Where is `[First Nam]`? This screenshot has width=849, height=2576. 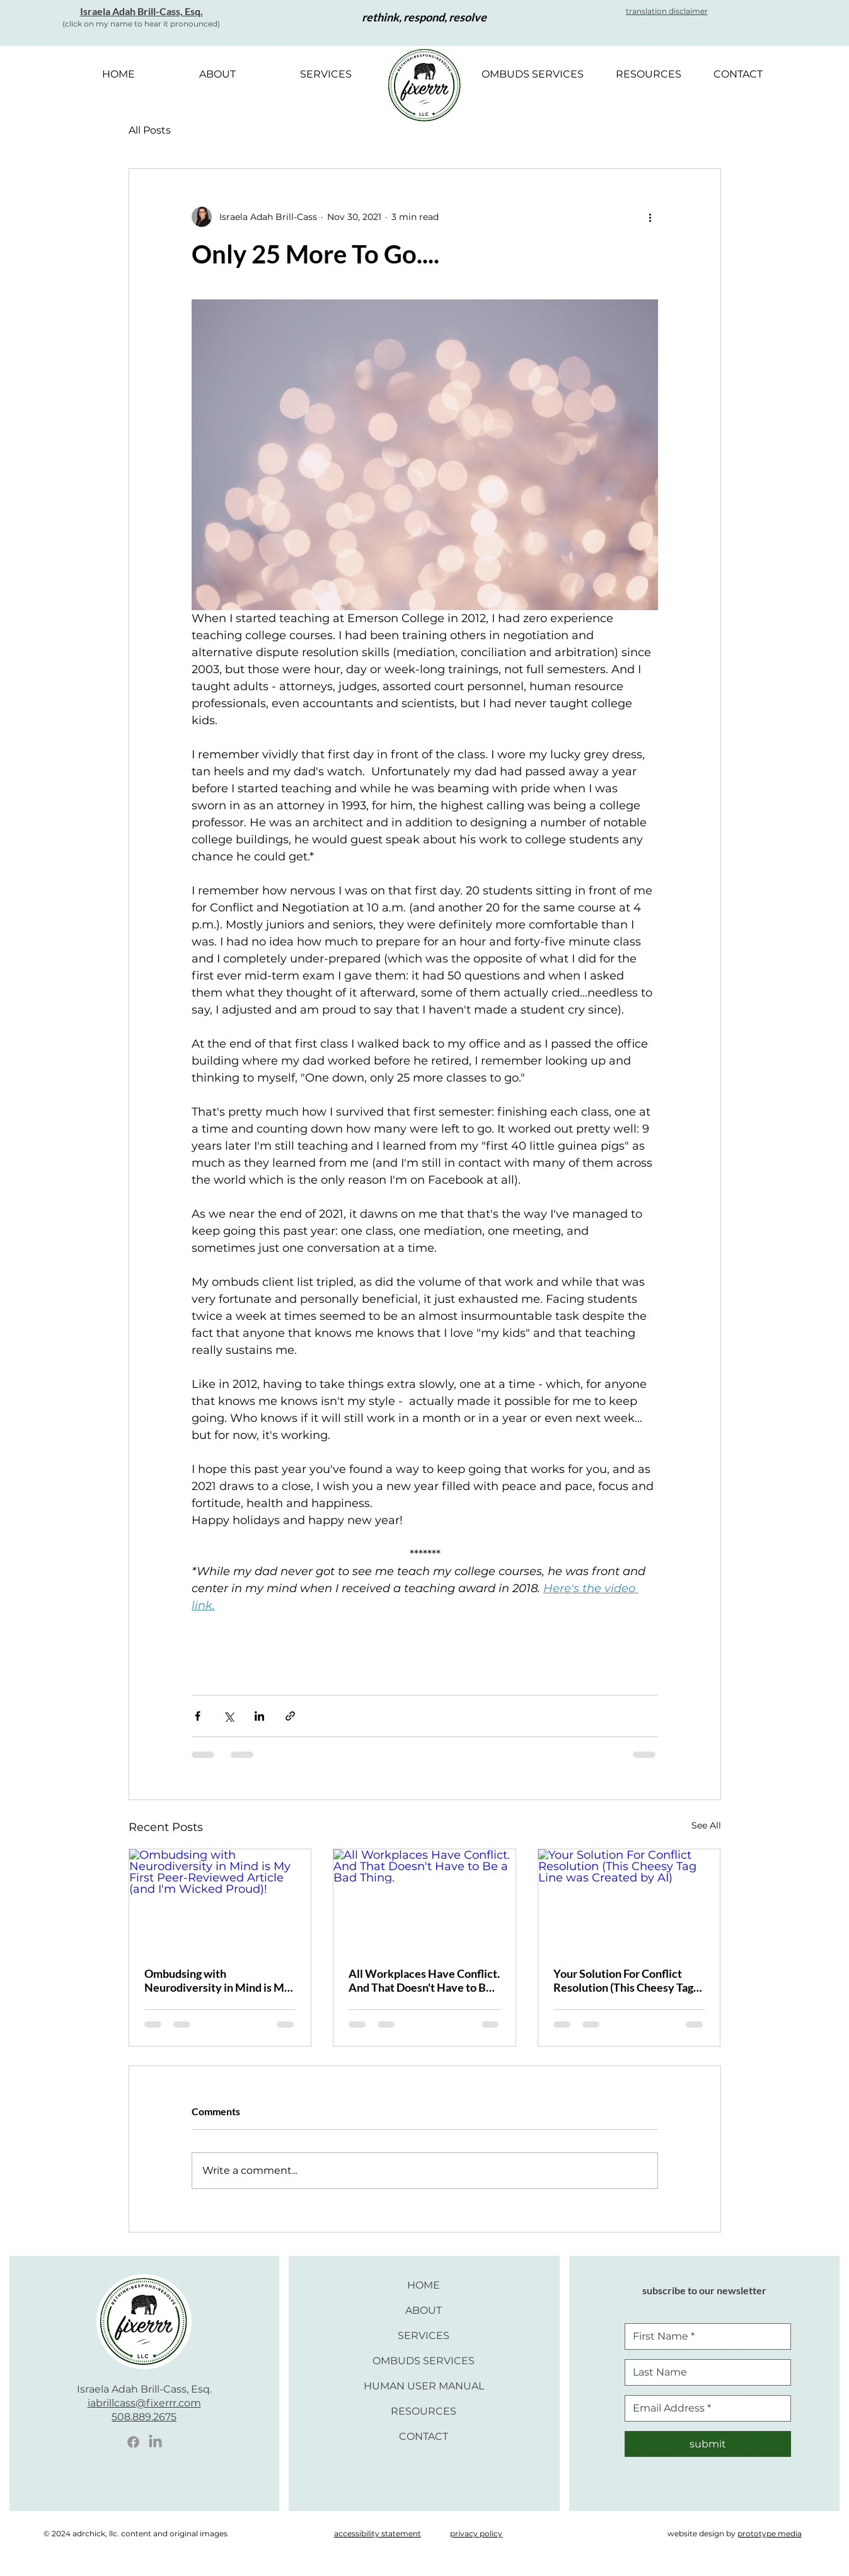 [First Nam] is located at coordinates (704, 2336).